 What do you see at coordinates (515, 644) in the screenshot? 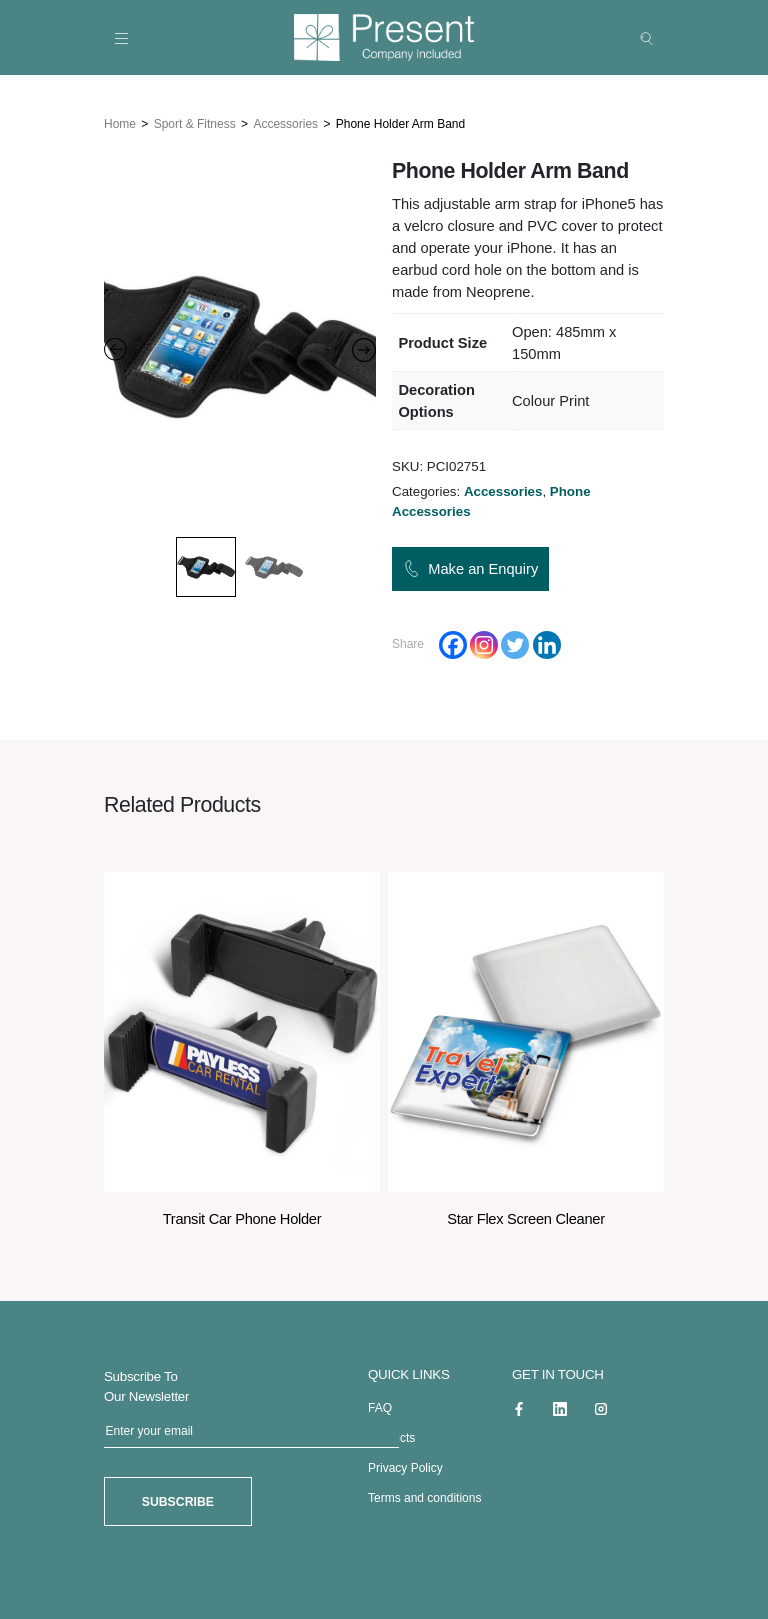
I see `[Twitter]` at bounding box center [515, 644].